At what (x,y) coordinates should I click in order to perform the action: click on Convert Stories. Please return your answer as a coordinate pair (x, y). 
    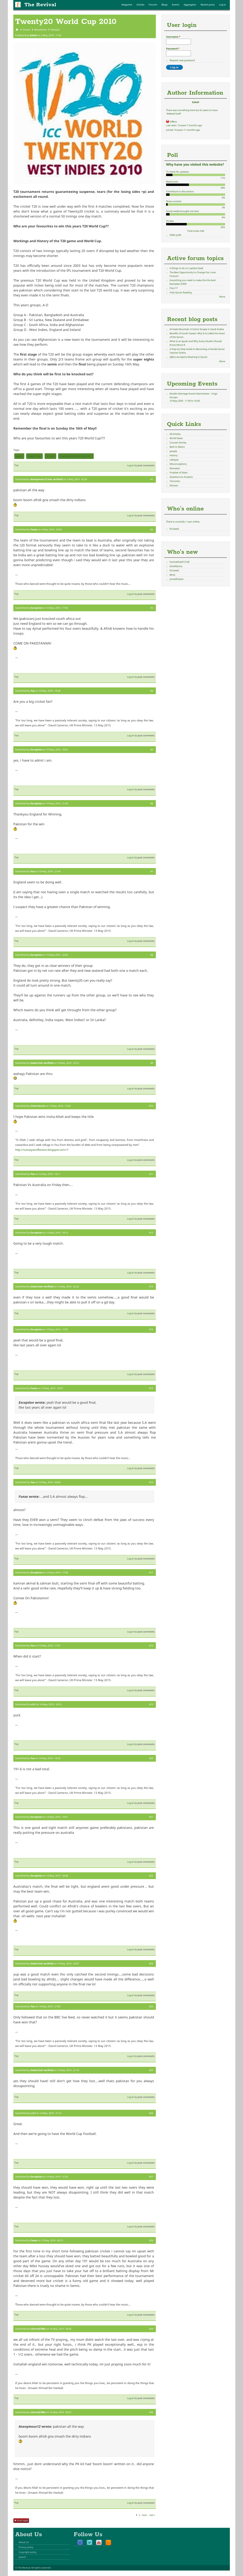
    Looking at the image, I should click on (178, 442).